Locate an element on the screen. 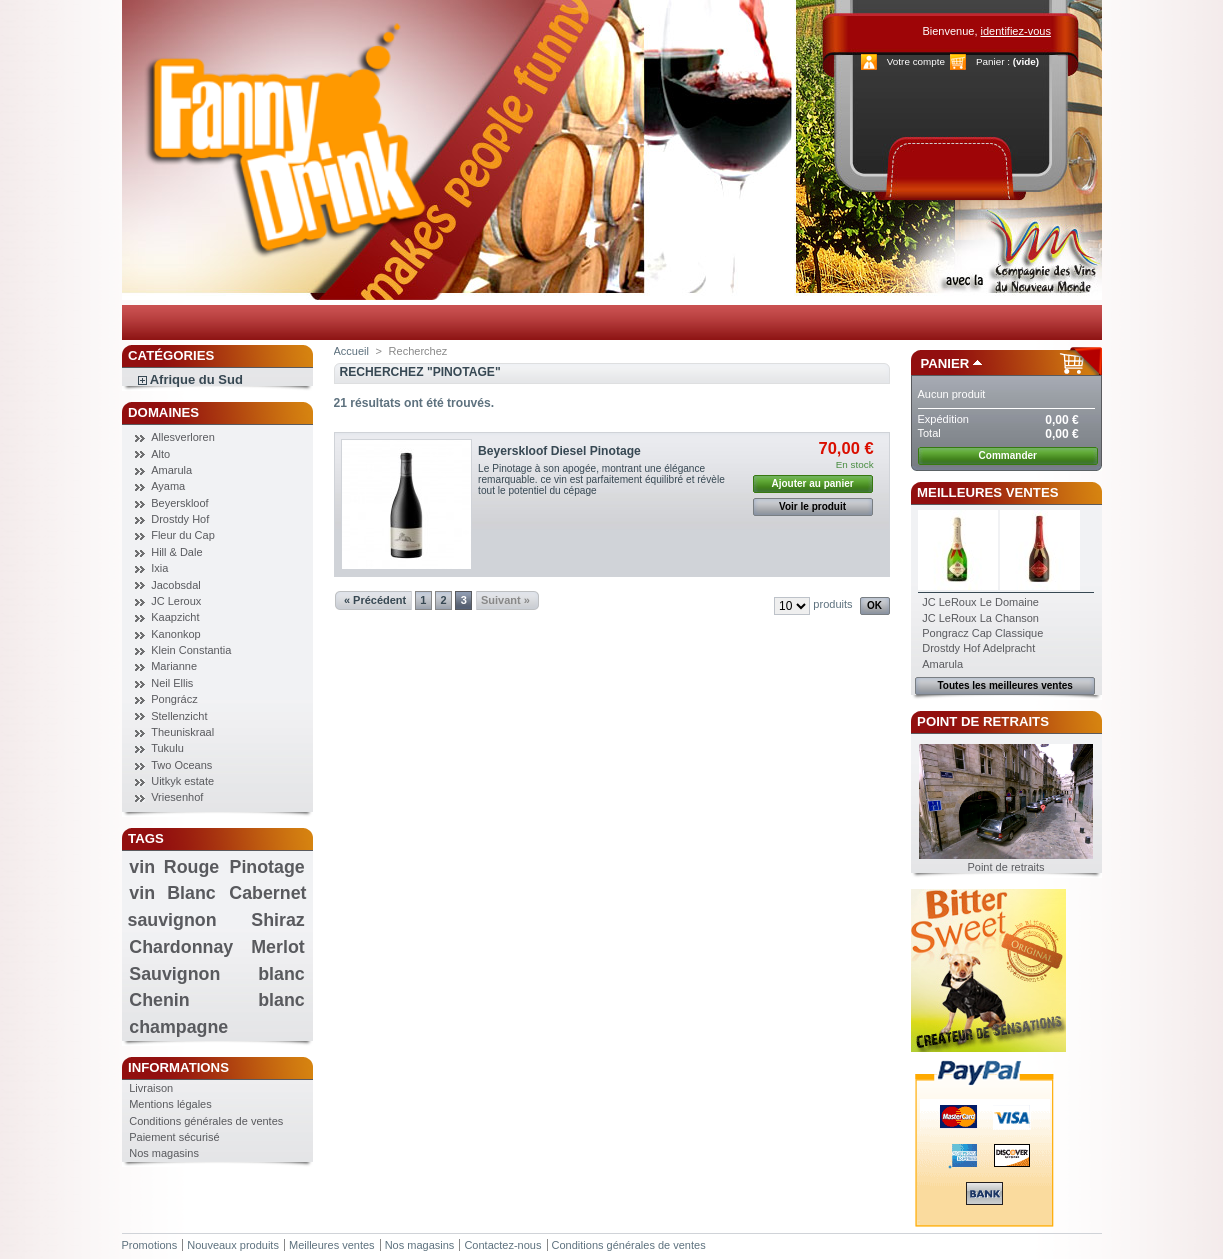  JC LeRoux Le Domaine is located at coordinates (980, 602).